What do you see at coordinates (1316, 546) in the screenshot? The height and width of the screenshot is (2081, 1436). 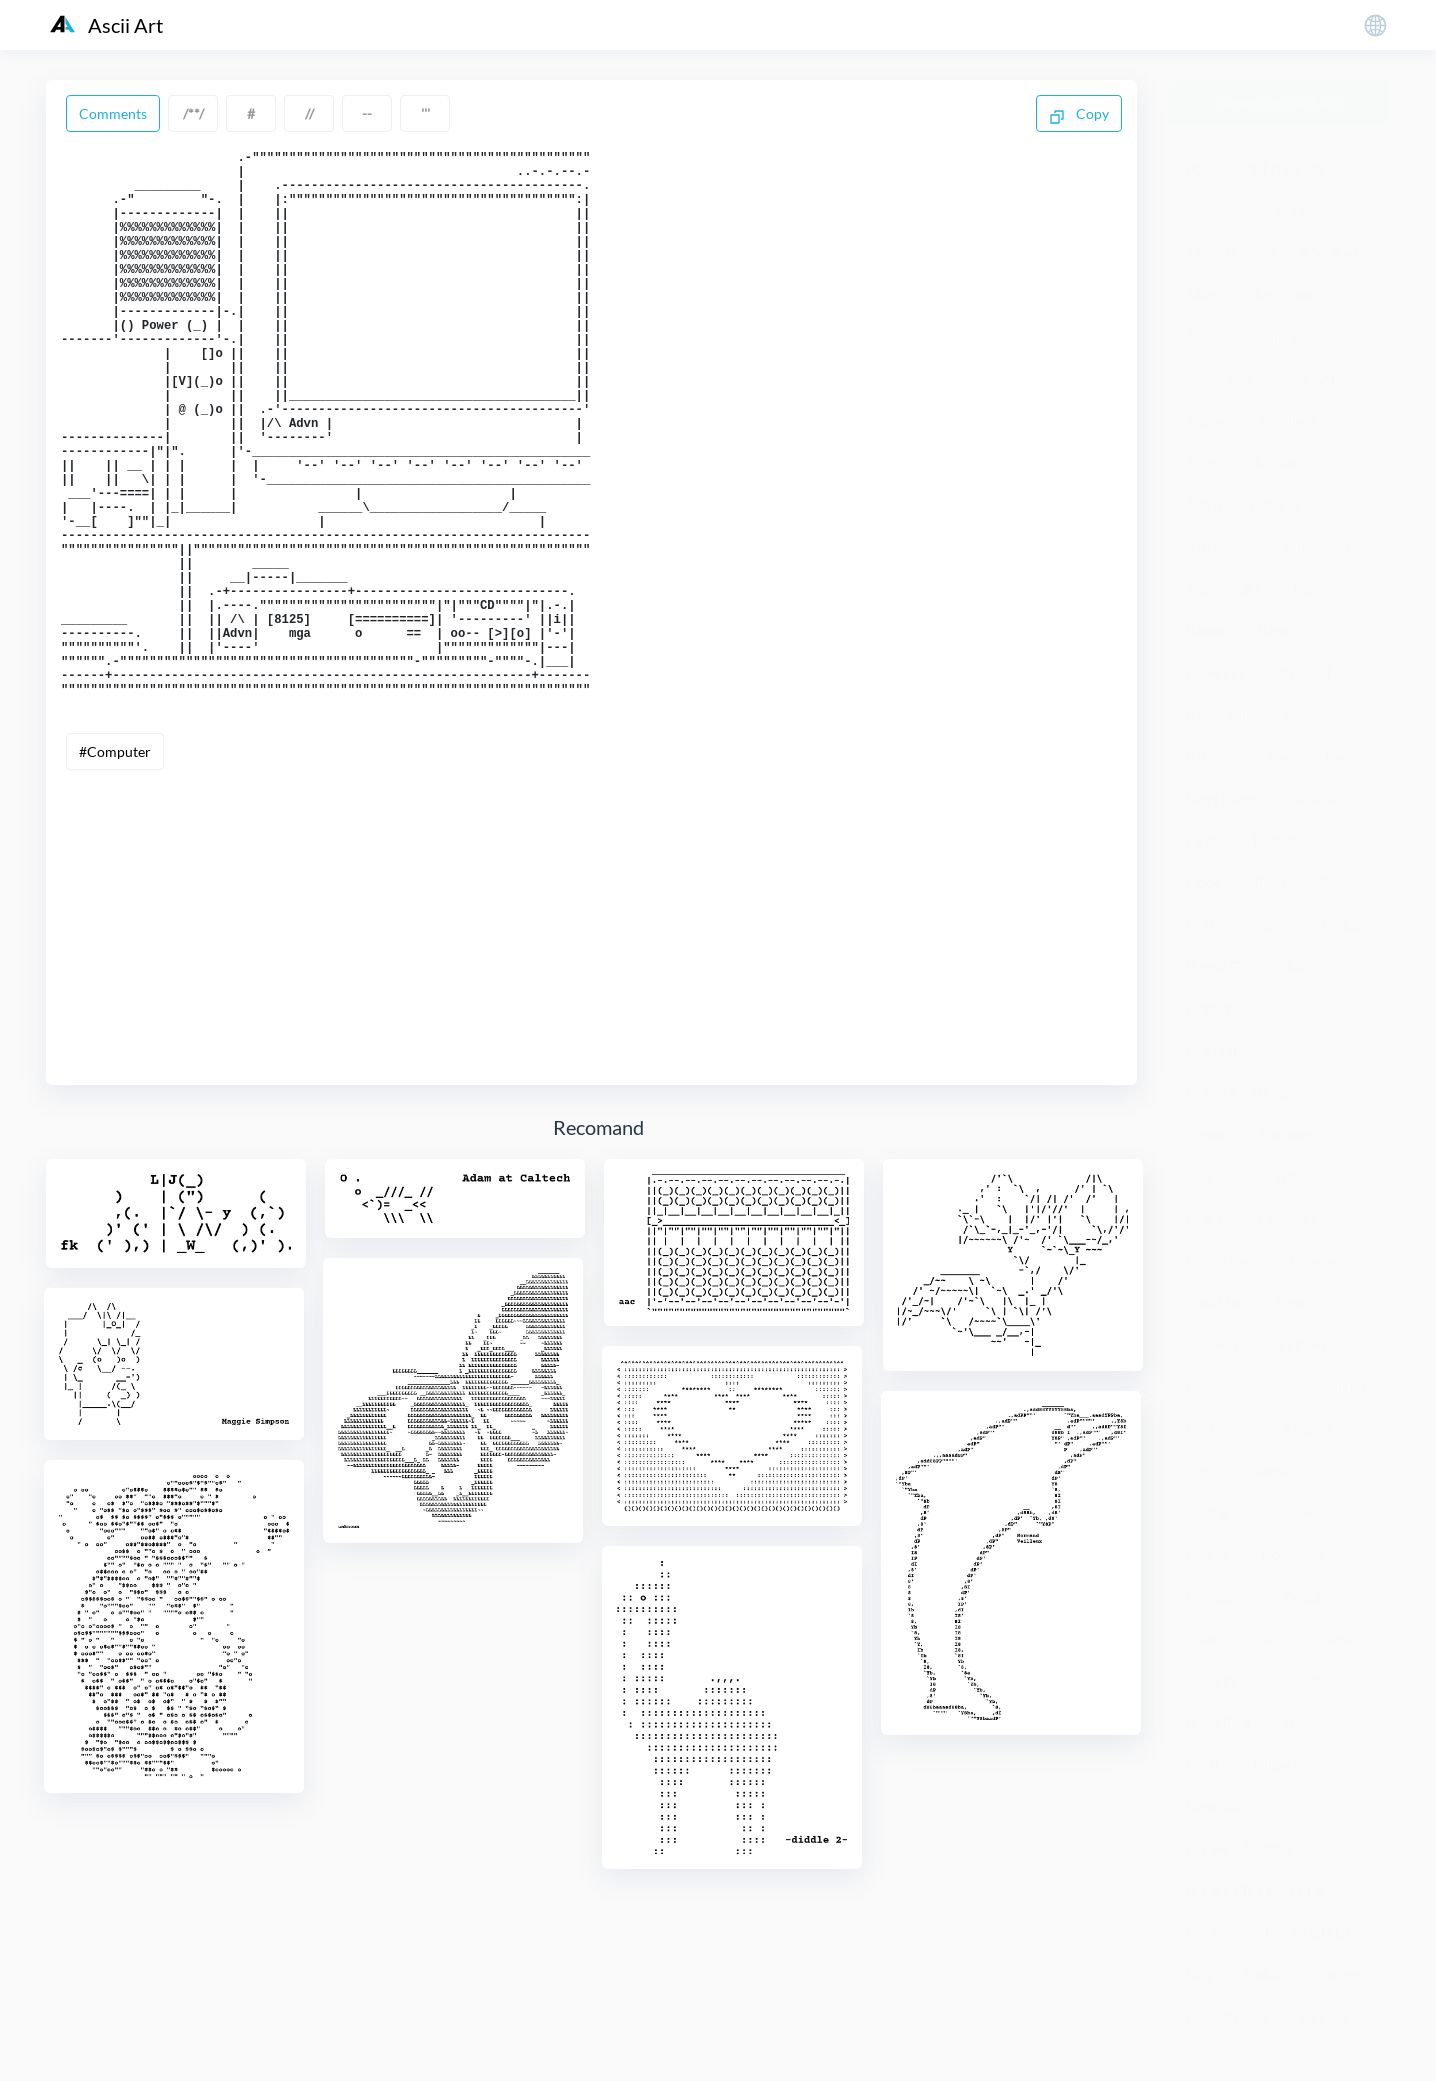 I see `Autograph` at bounding box center [1316, 546].